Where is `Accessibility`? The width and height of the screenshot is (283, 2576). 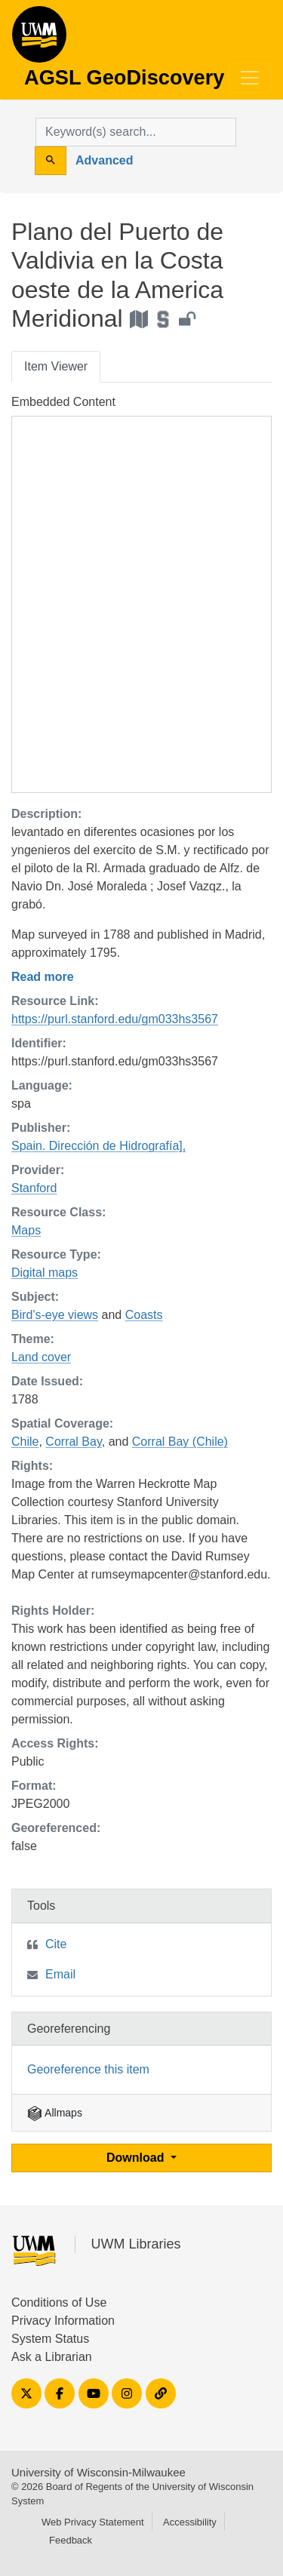 Accessibility is located at coordinates (190, 2522).